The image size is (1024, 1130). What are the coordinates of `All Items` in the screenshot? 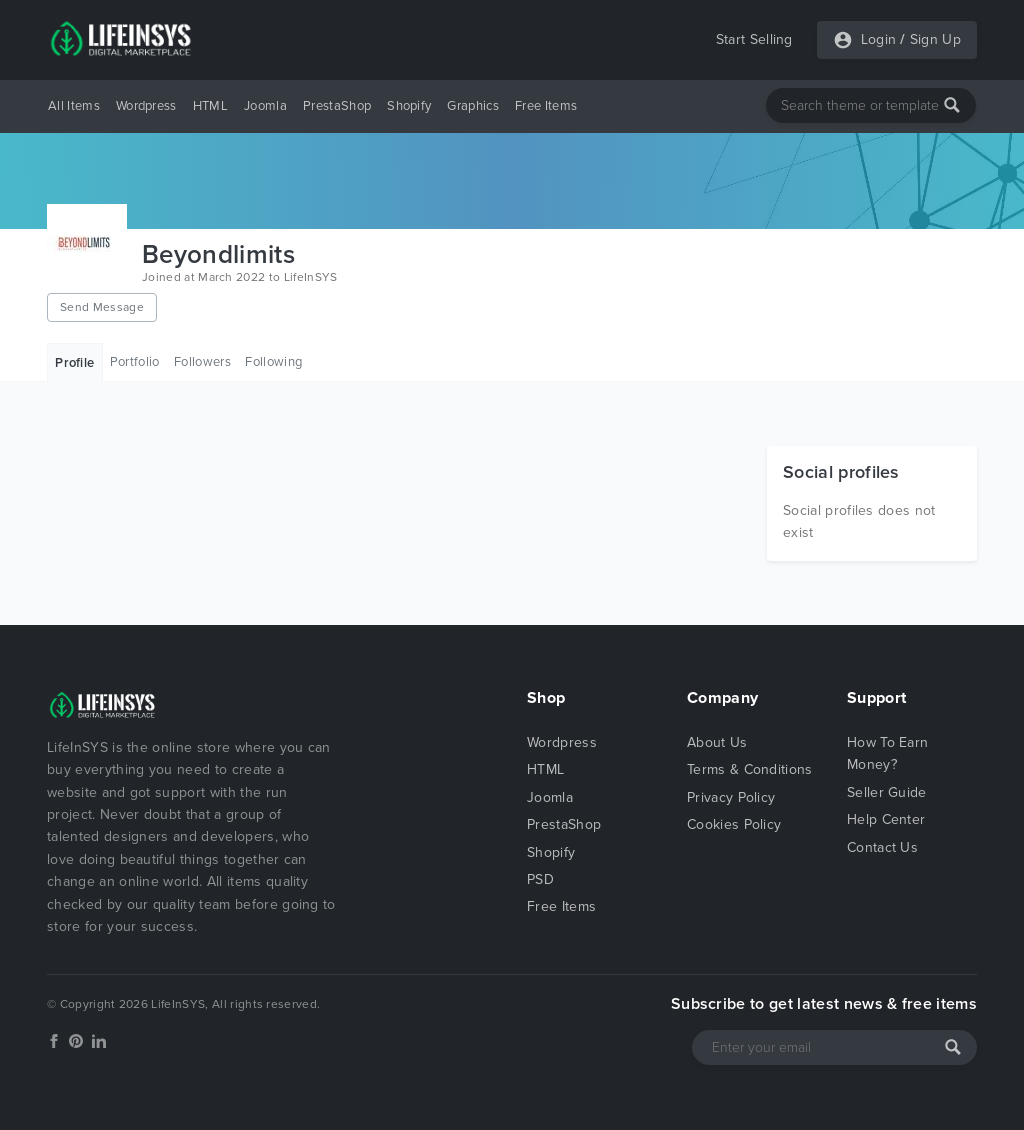 It's located at (74, 106).